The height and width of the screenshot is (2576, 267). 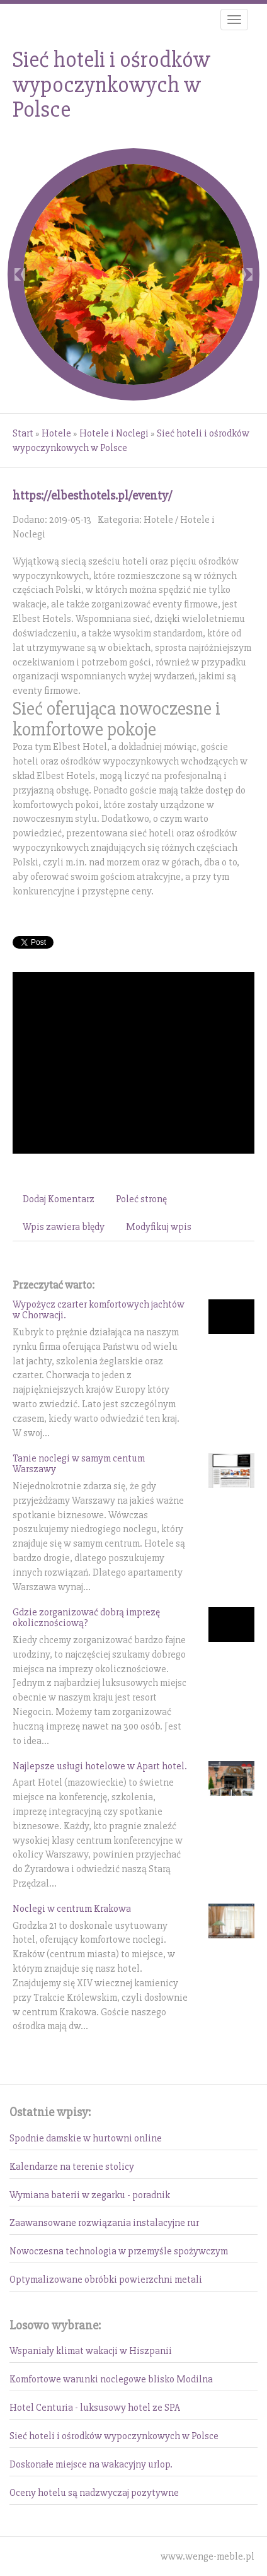 I want to click on Komfortowe warunki noclegowe blisko Modilna, so click(x=111, y=2379).